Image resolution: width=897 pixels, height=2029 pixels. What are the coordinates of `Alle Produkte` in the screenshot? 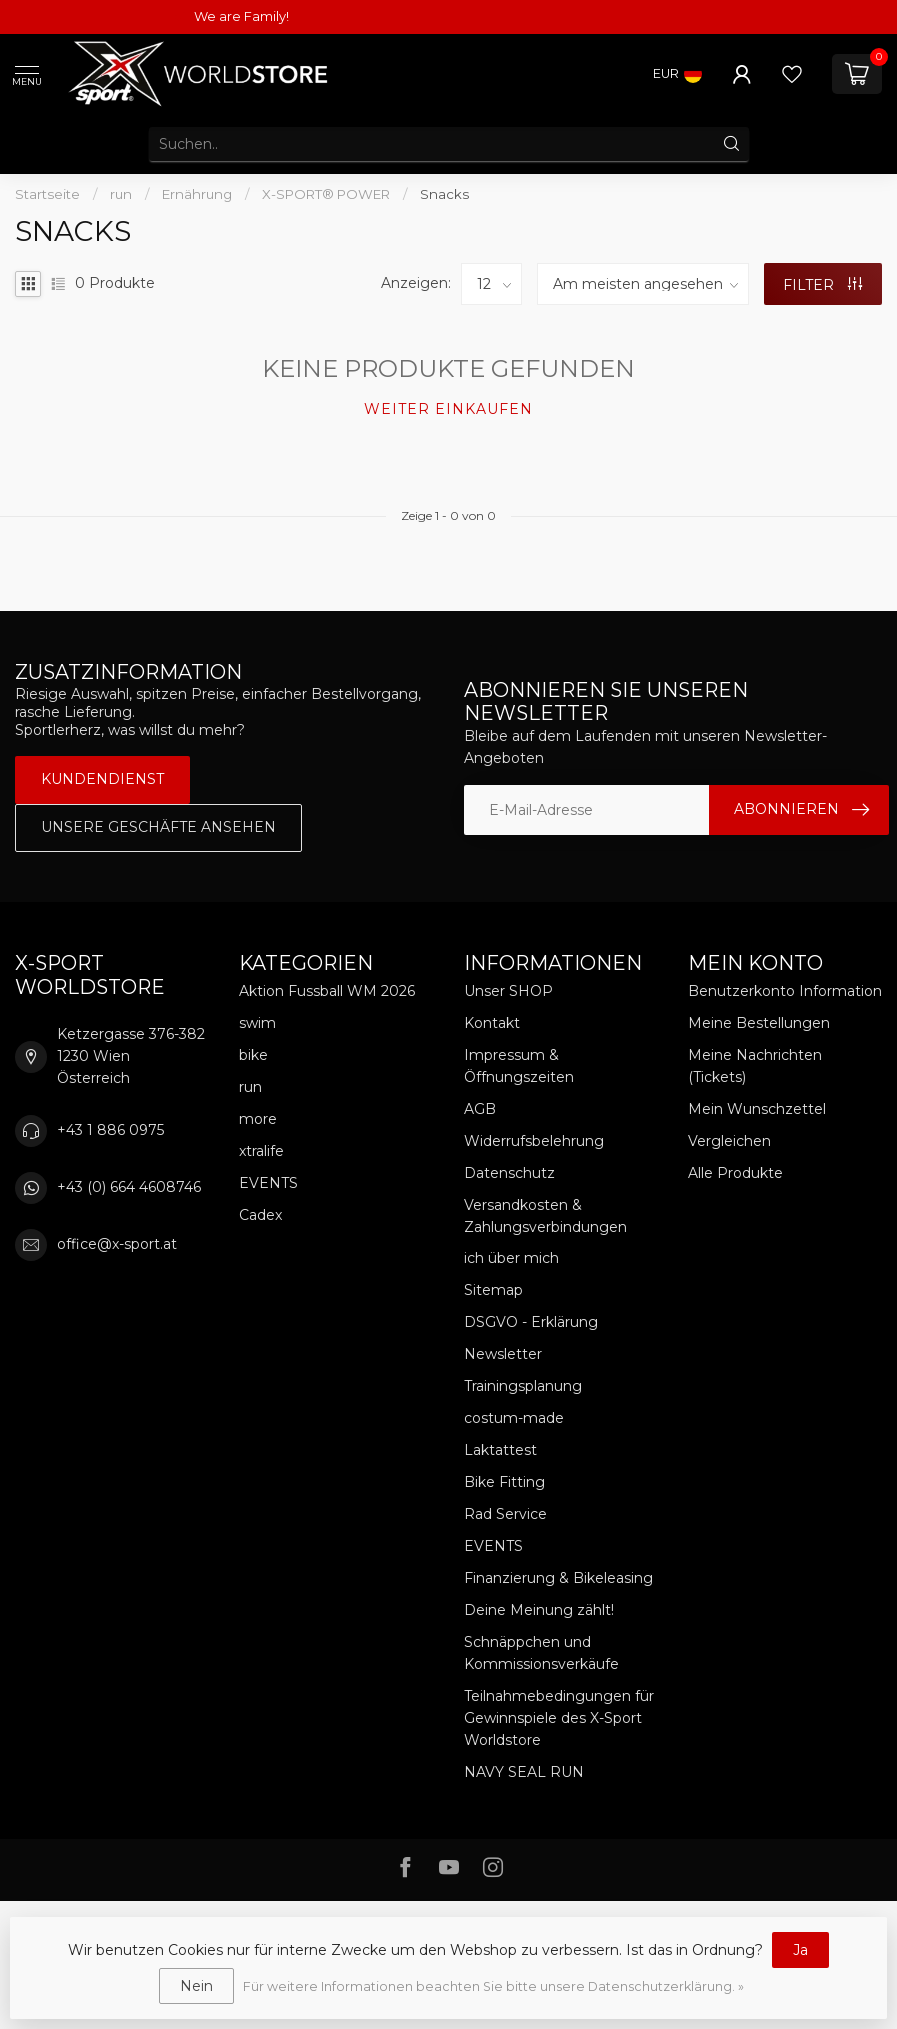 It's located at (735, 1173).